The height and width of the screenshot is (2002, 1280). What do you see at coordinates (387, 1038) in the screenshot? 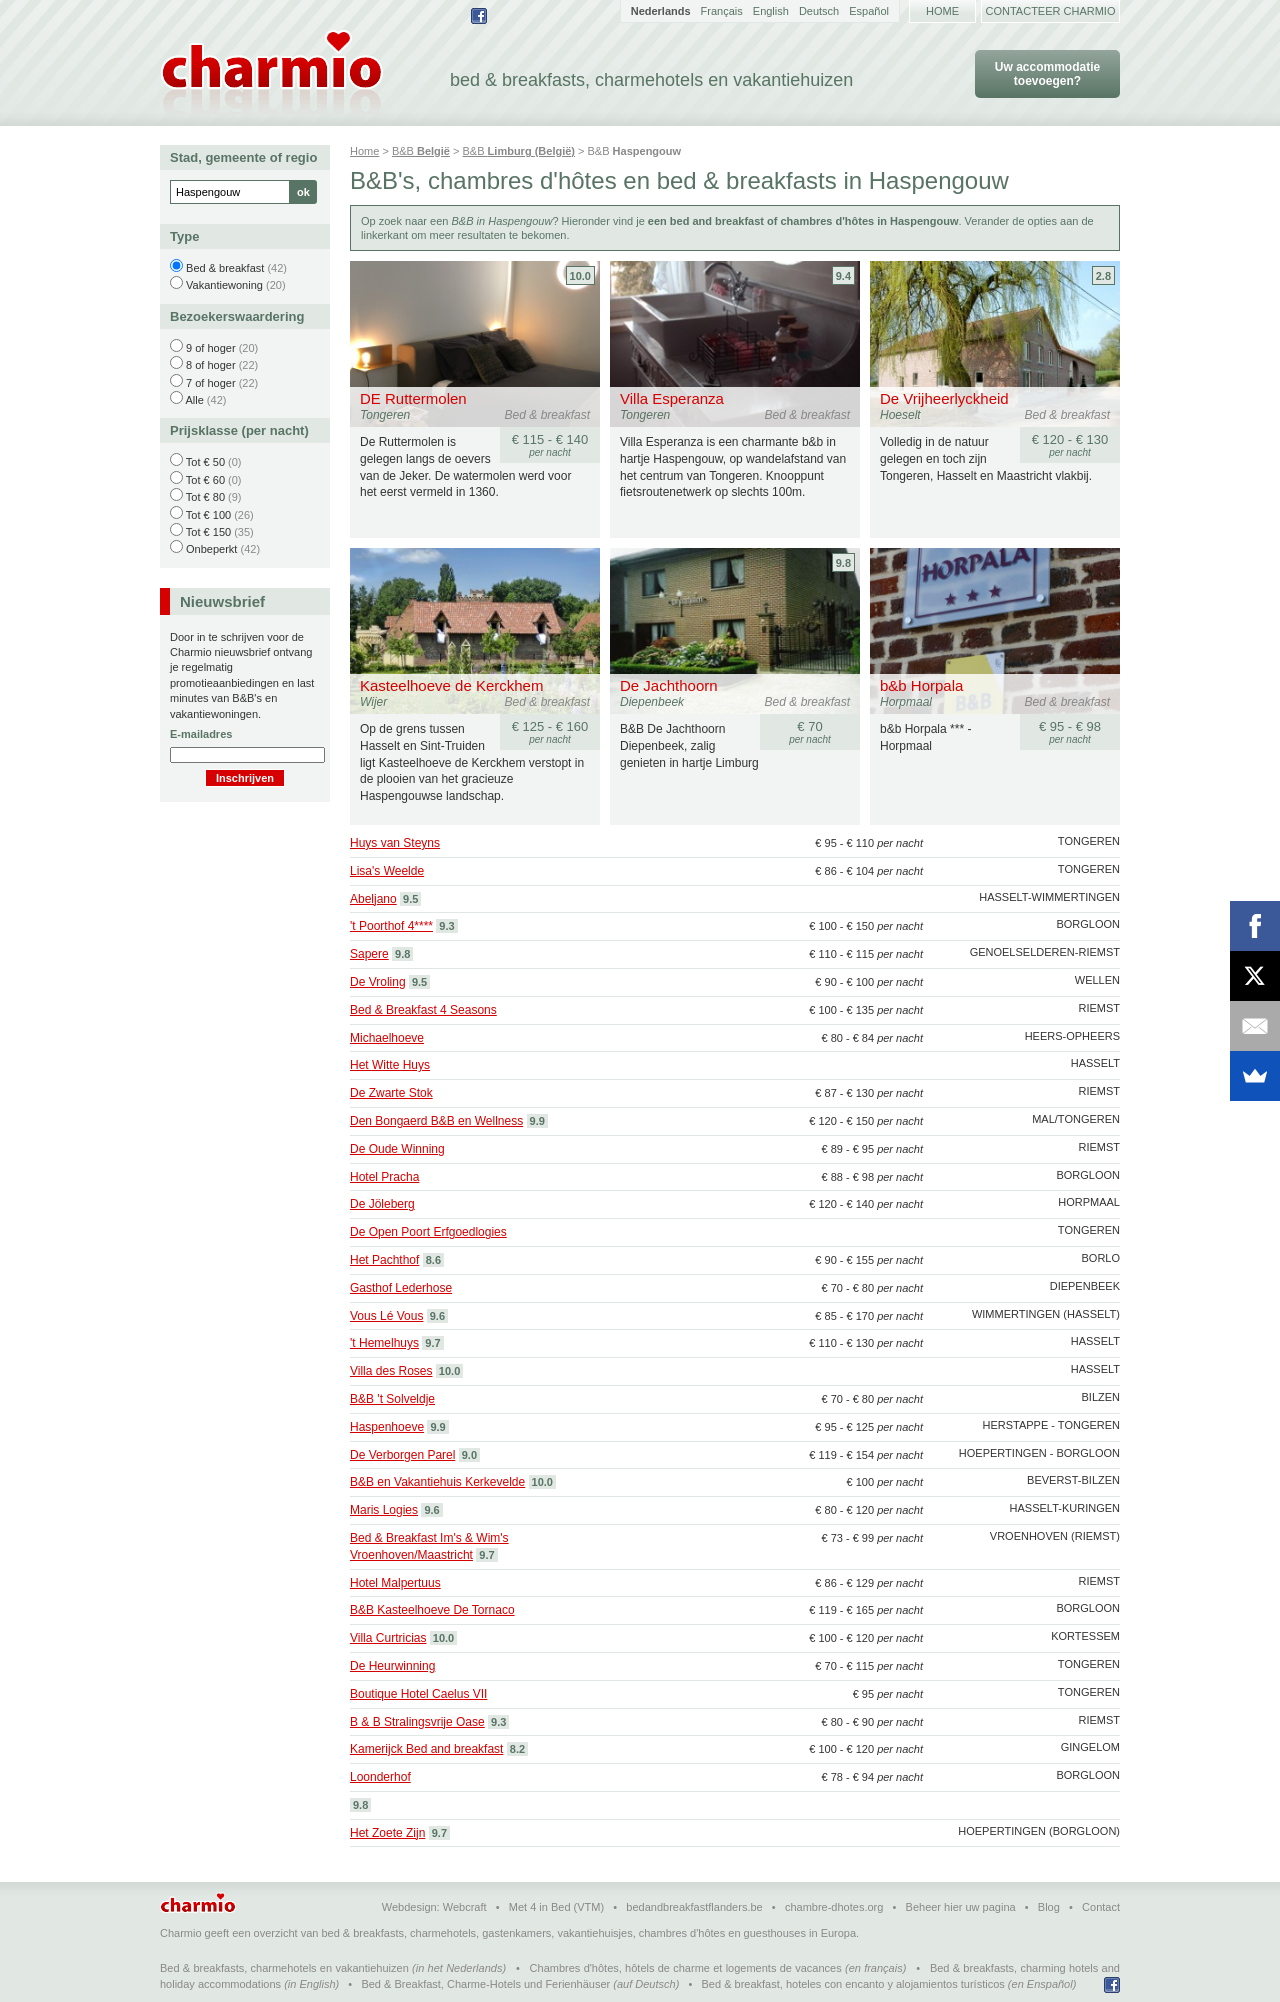
I see `Michaelhoeve` at bounding box center [387, 1038].